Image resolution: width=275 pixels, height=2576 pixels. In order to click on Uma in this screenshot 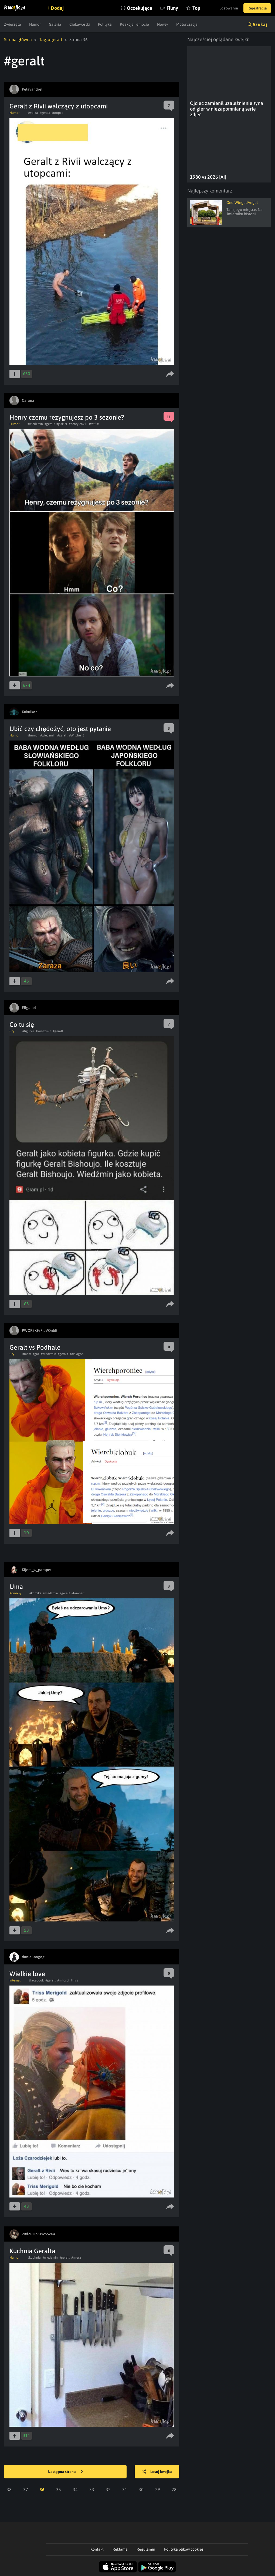, I will do `click(16, 1586)`.